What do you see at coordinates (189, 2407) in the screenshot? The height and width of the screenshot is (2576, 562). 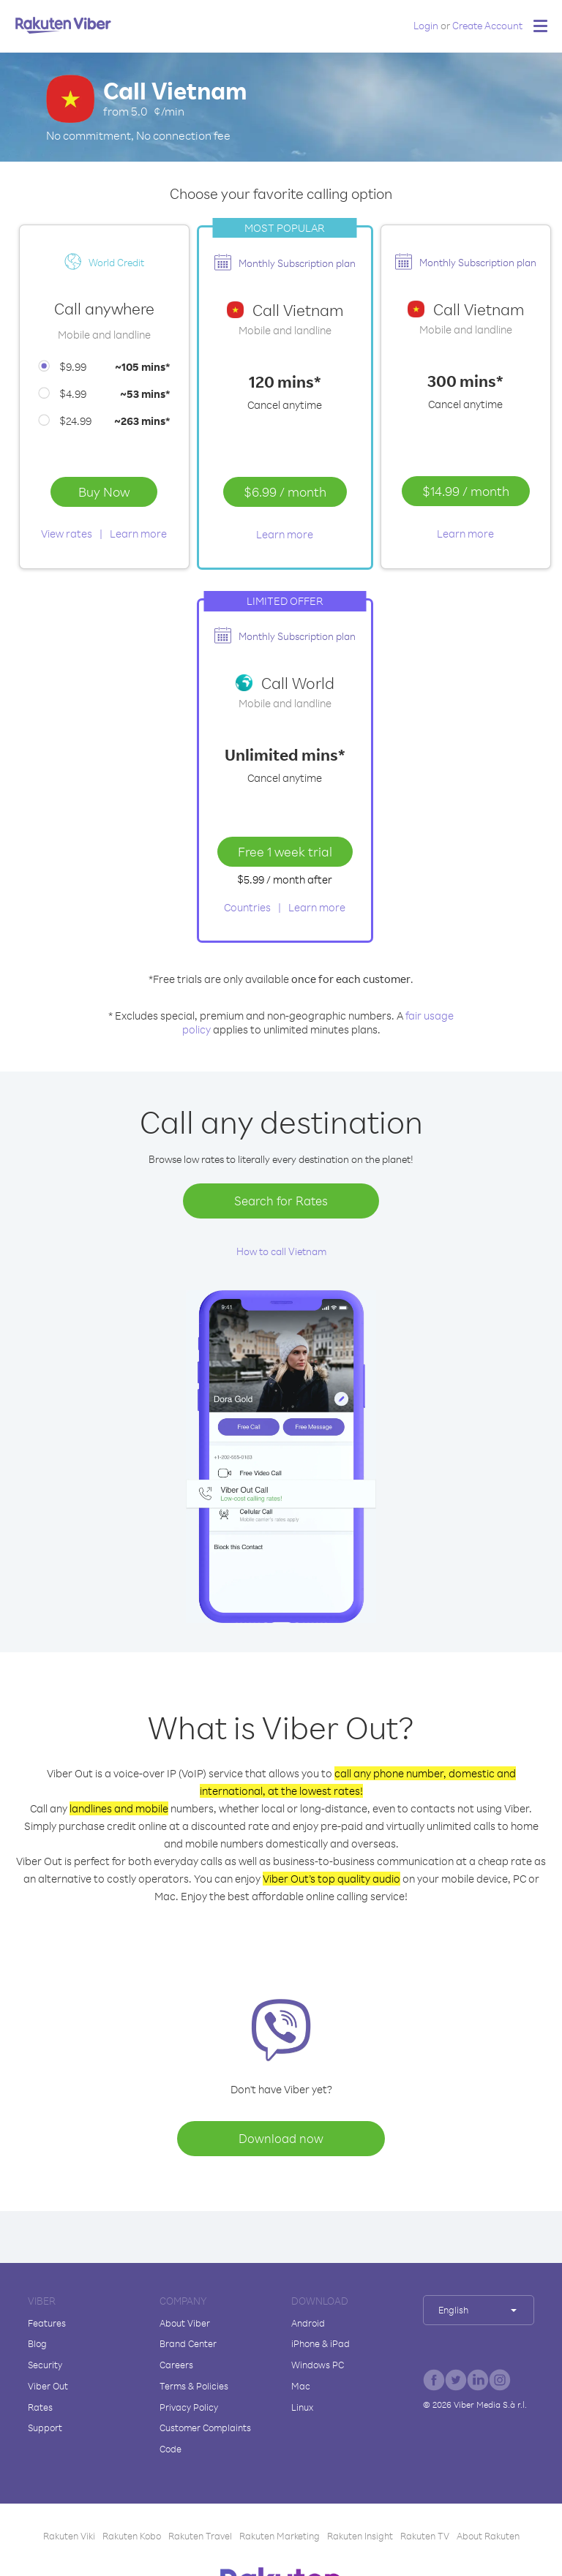 I see `Privacy Policy` at bounding box center [189, 2407].